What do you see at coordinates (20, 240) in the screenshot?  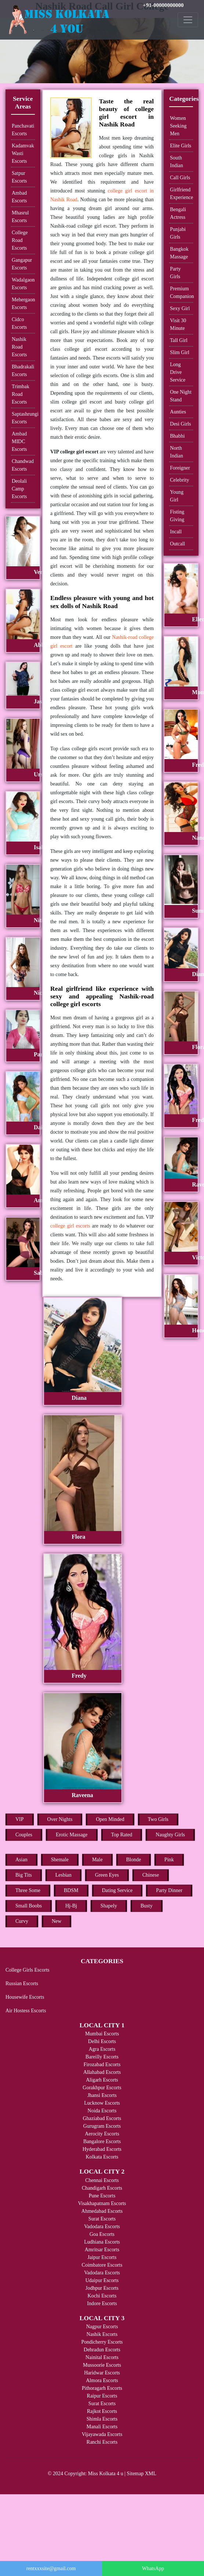 I see `College Road Escorts` at bounding box center [20, 240].